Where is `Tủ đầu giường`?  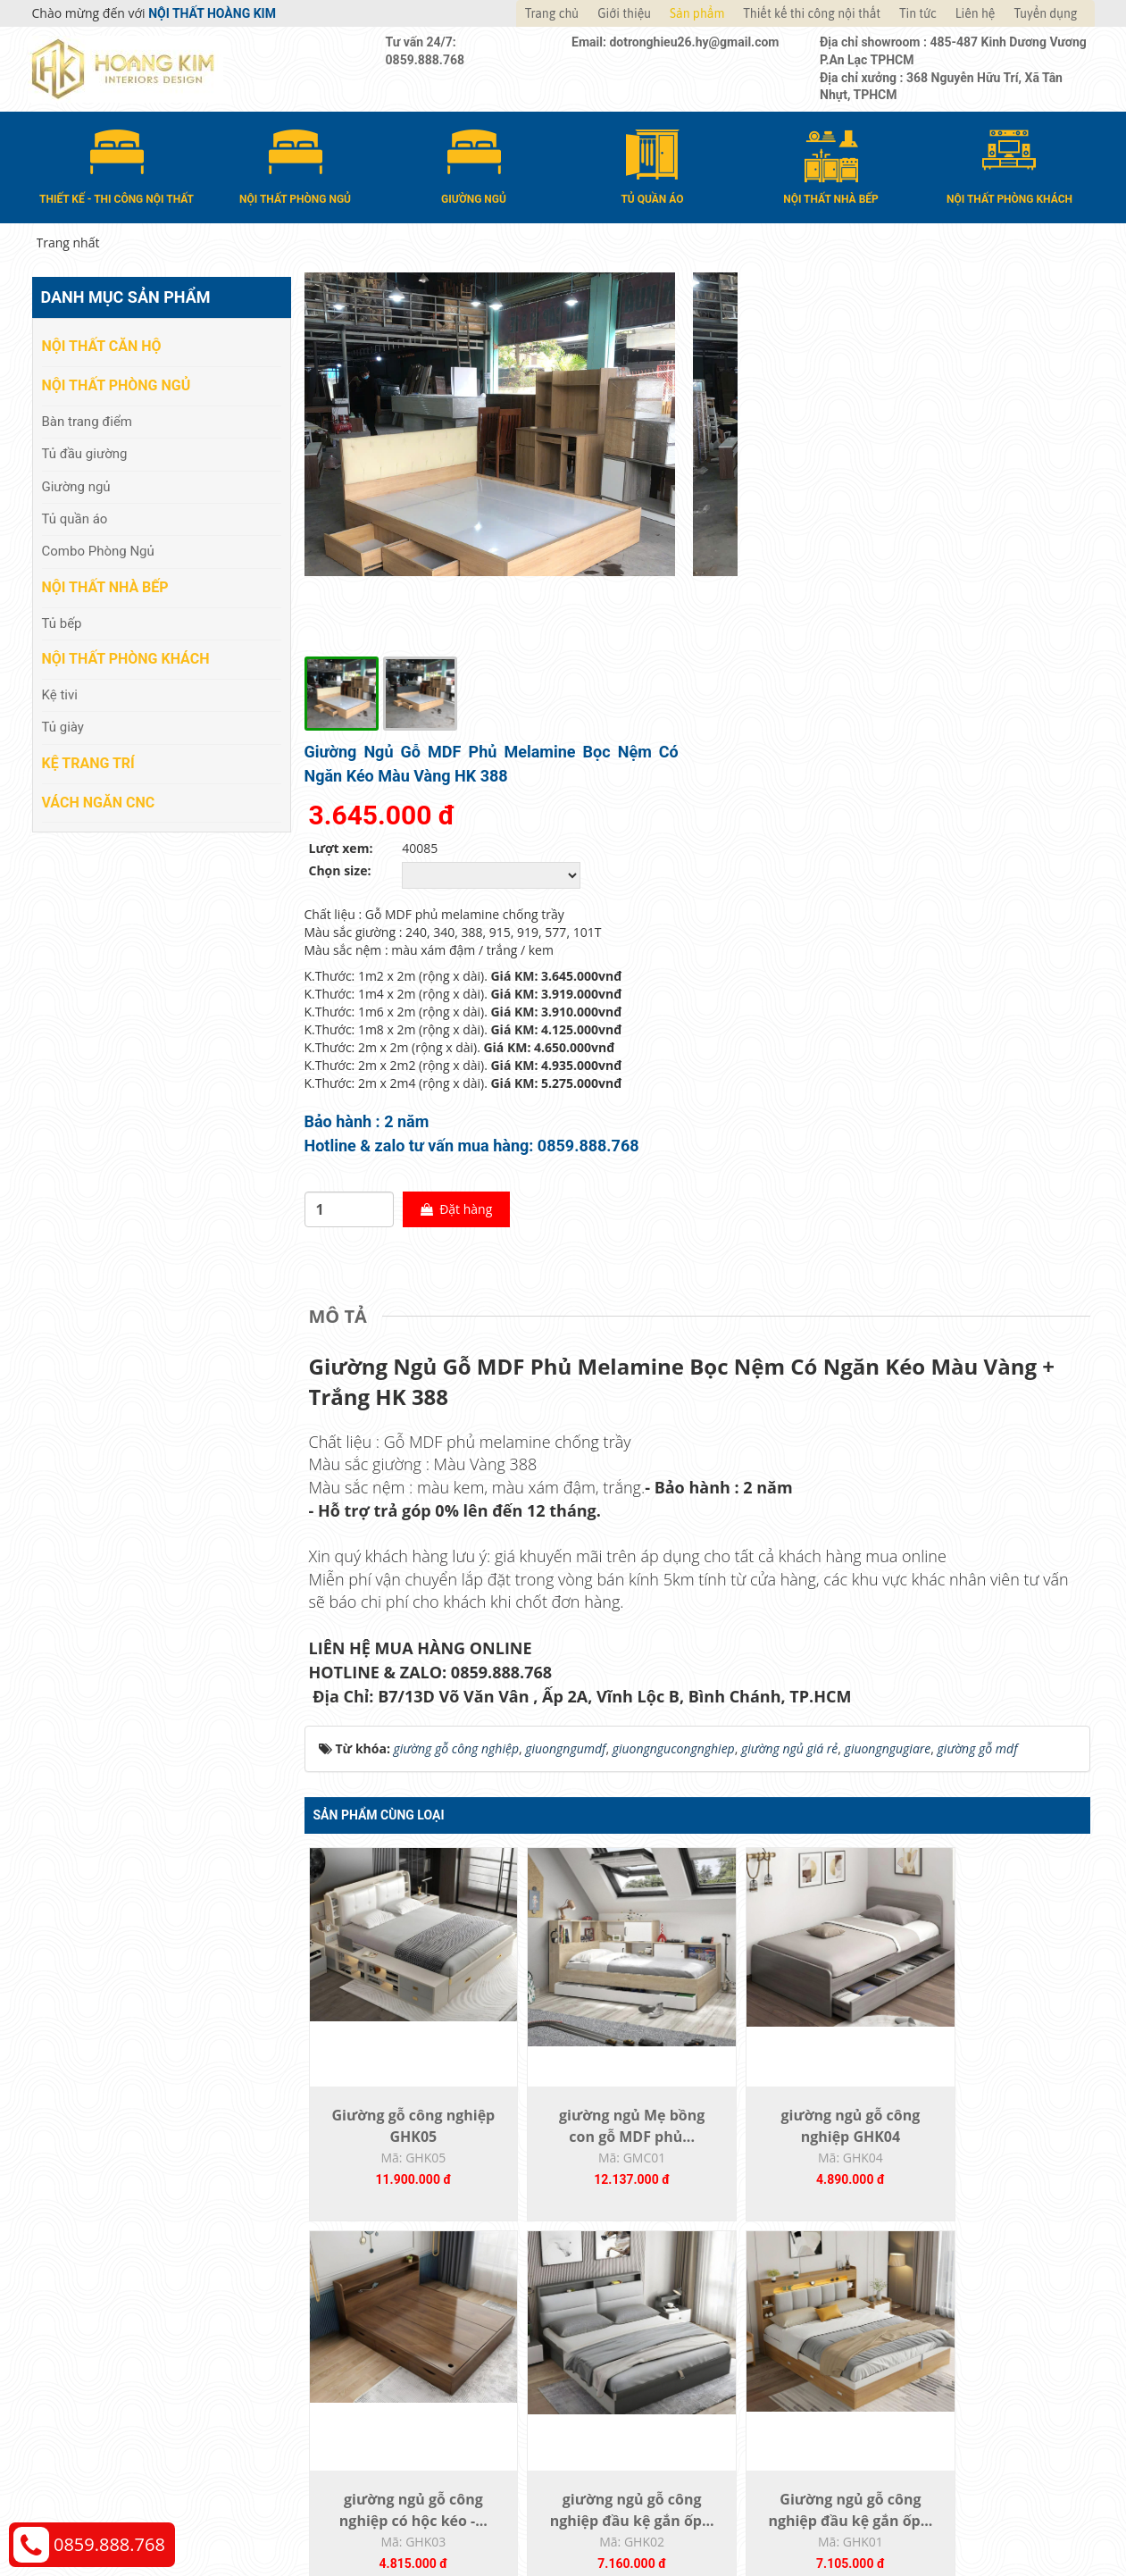 Tủ đầu giường is located at coordinates (85, 453).